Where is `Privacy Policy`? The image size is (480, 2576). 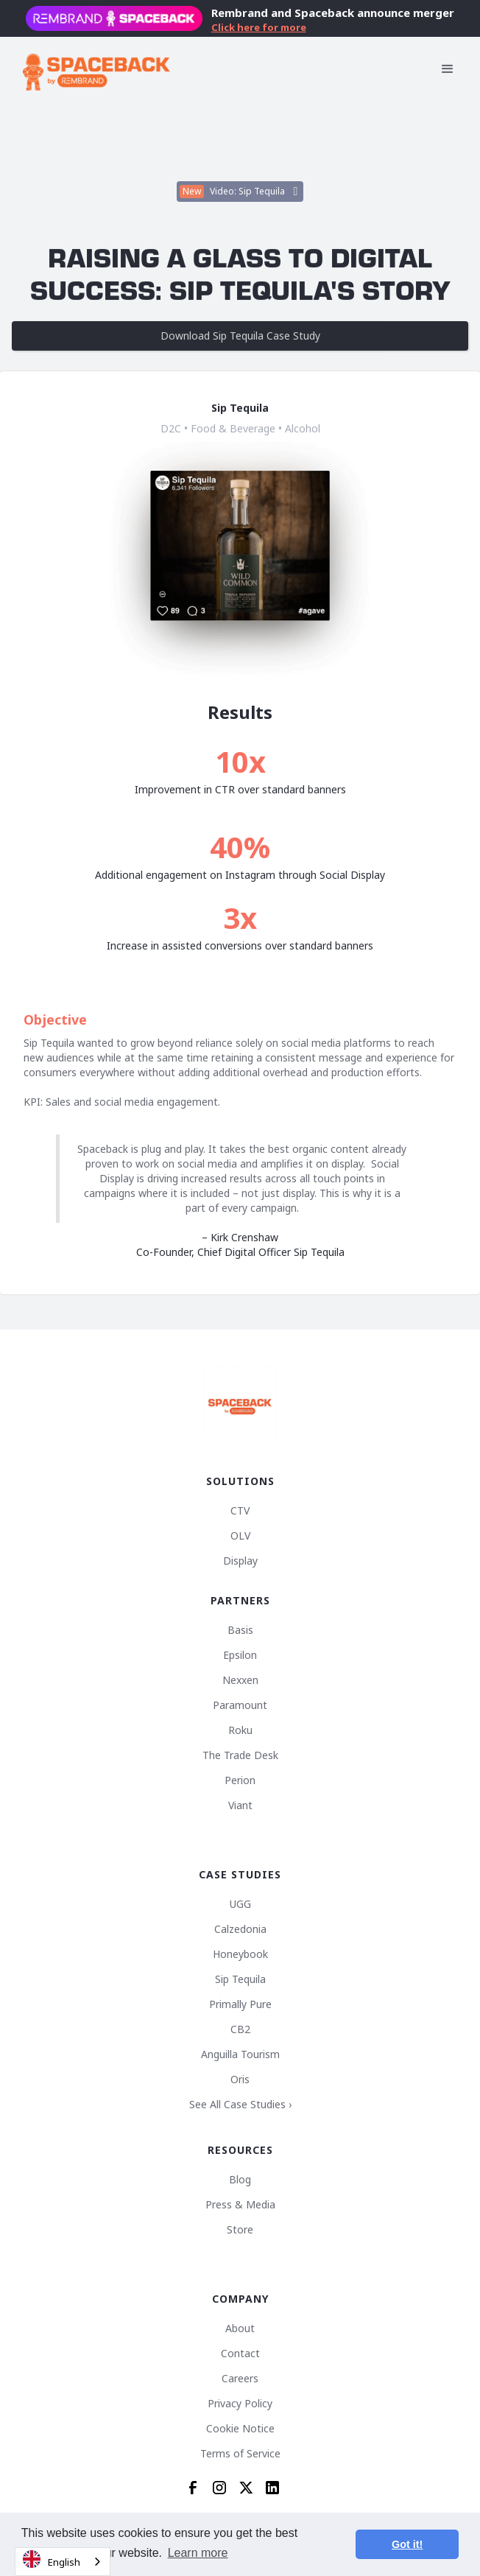 Privacy Policy is located at coordinates (240, 2404).